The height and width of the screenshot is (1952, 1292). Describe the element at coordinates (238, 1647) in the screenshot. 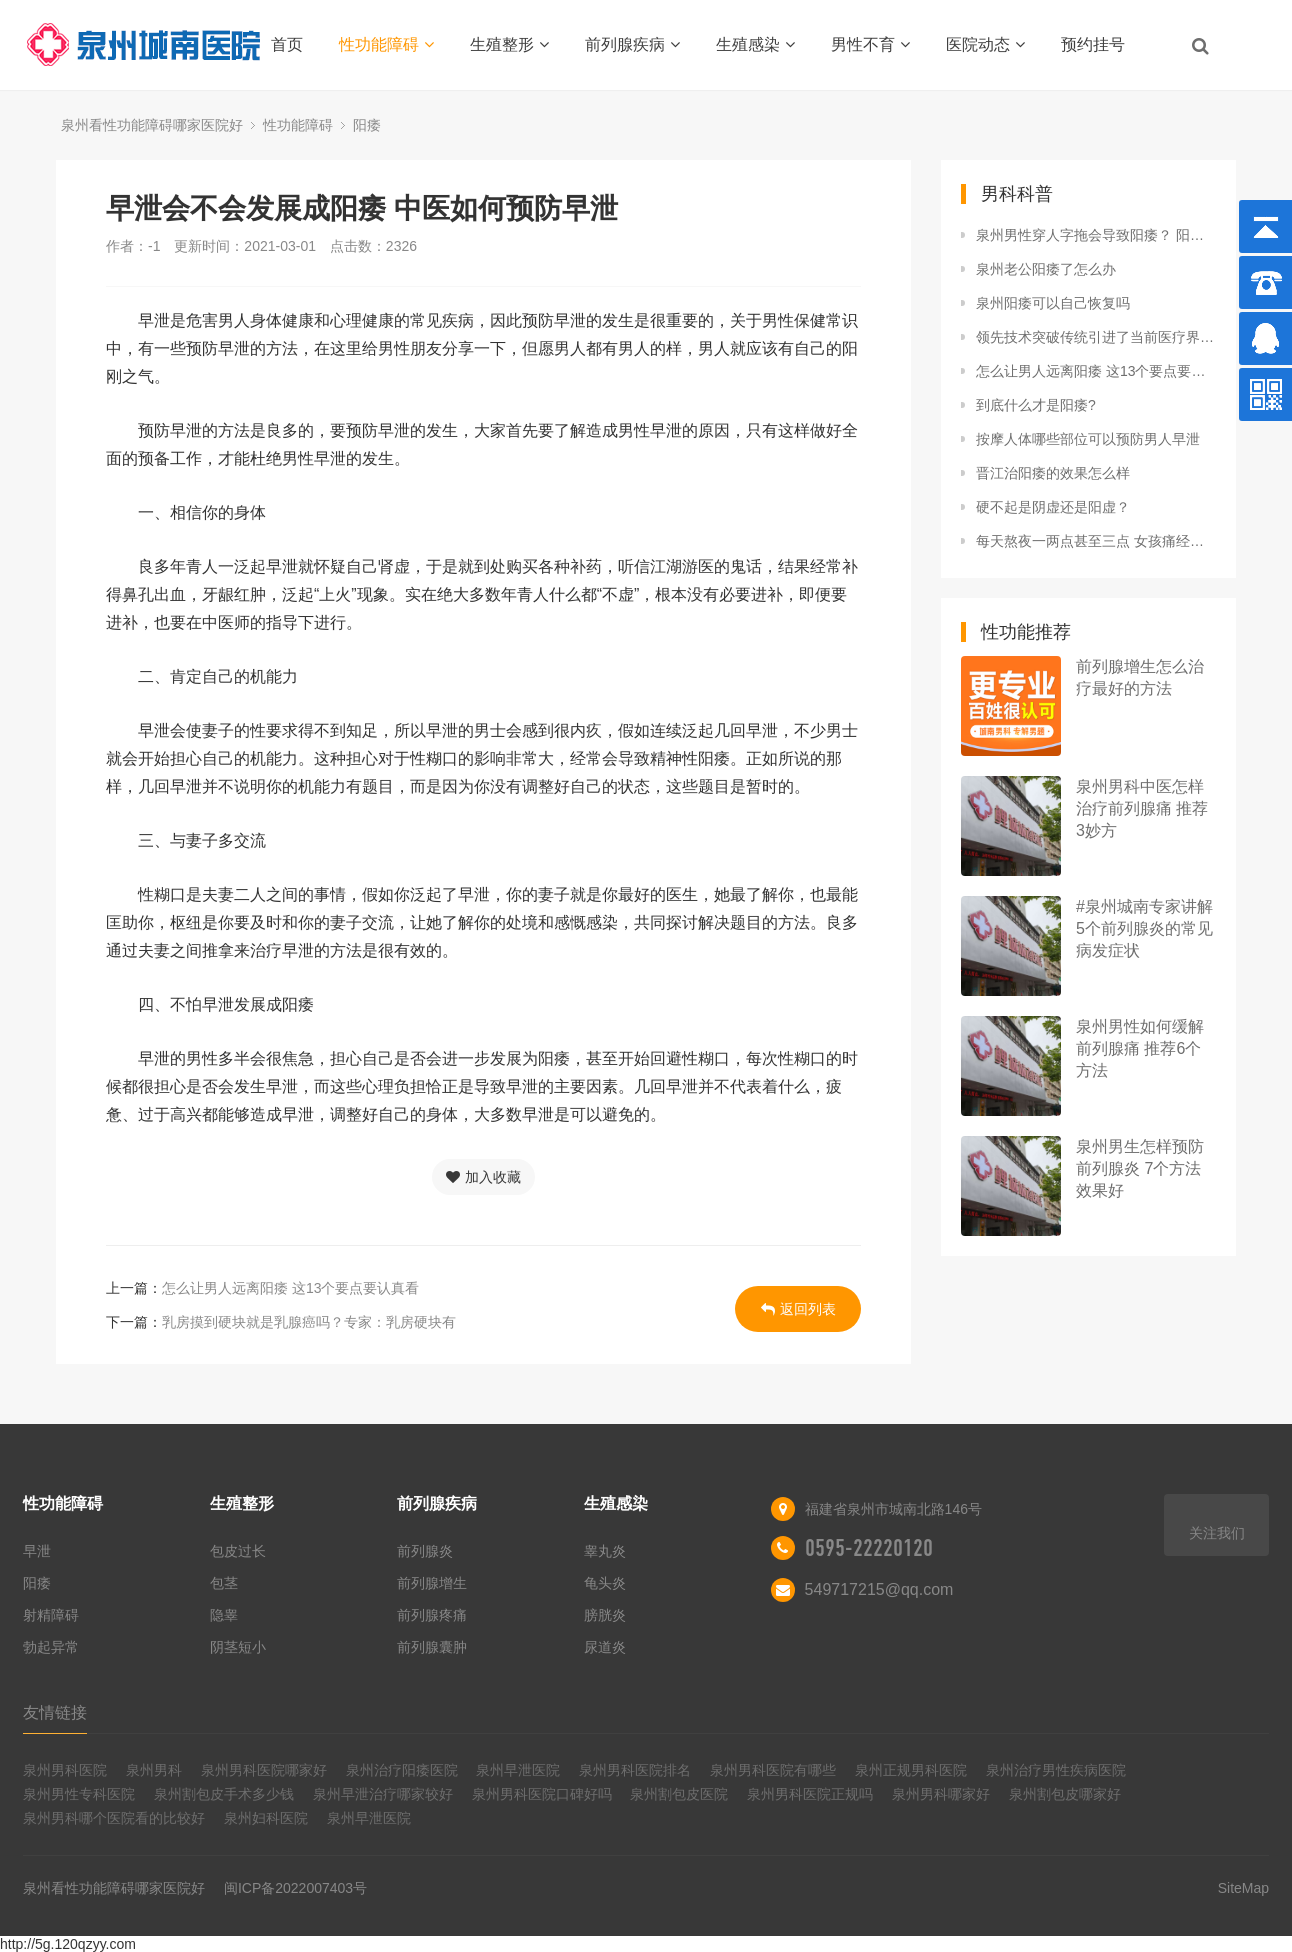

I see `阴茎短小` at that location.